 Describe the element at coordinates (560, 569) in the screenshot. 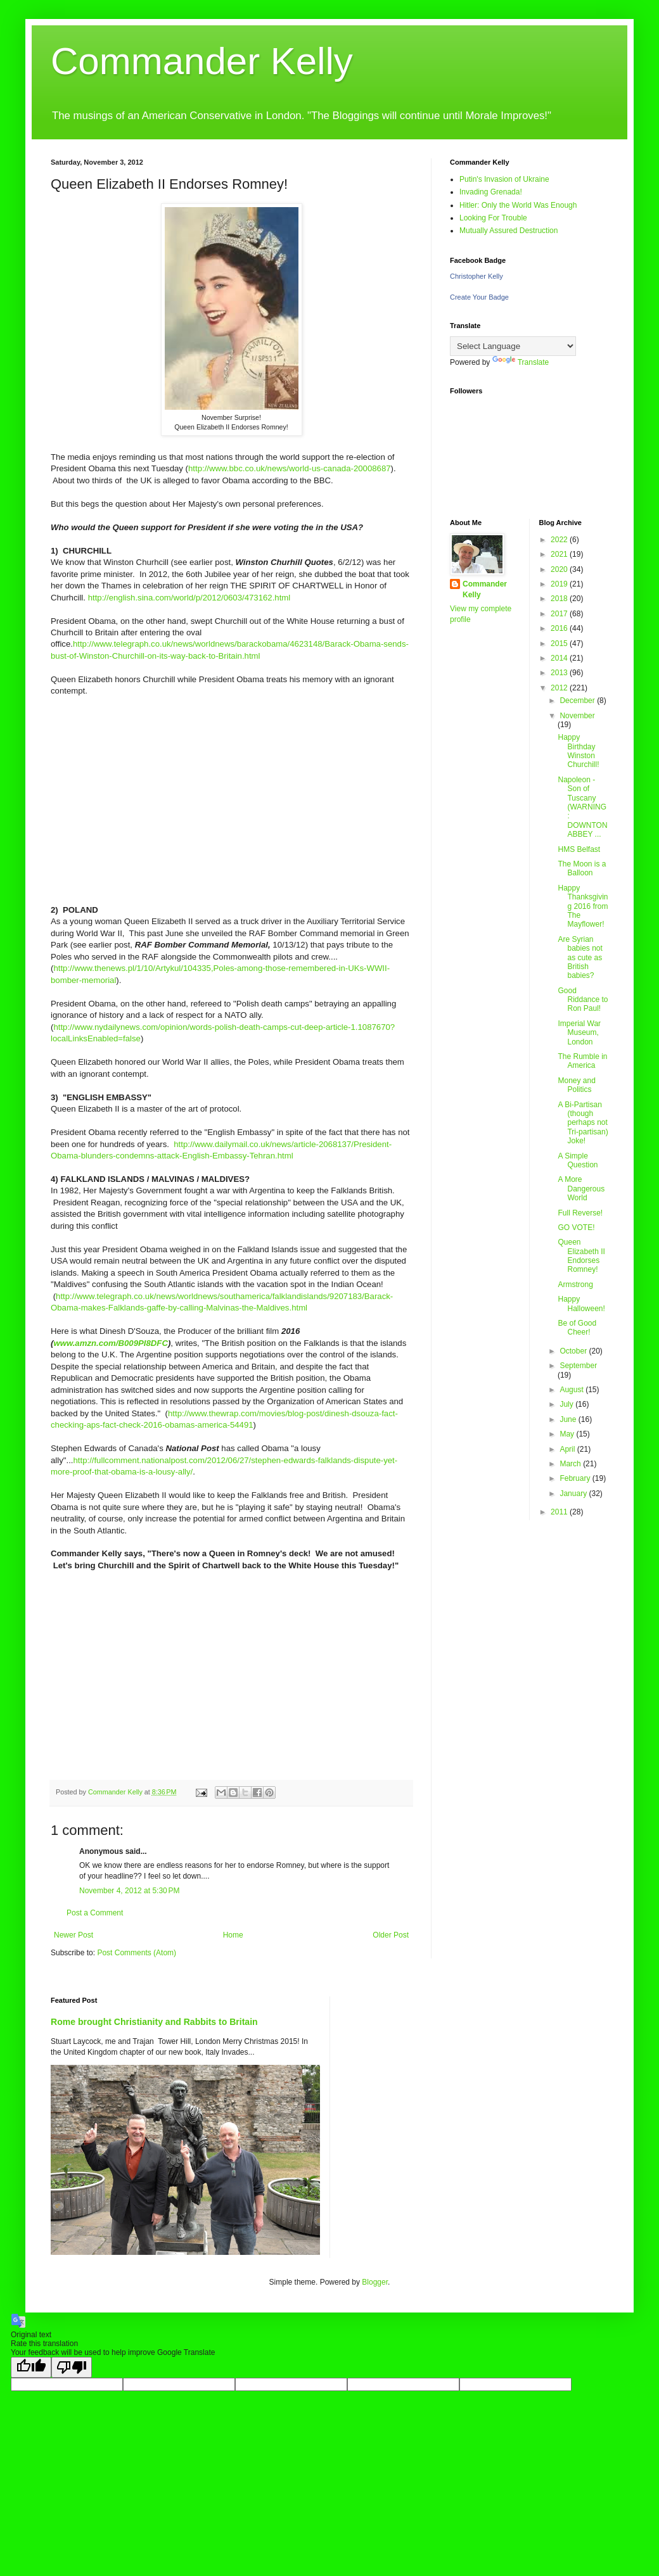

I see `2020` at that location.